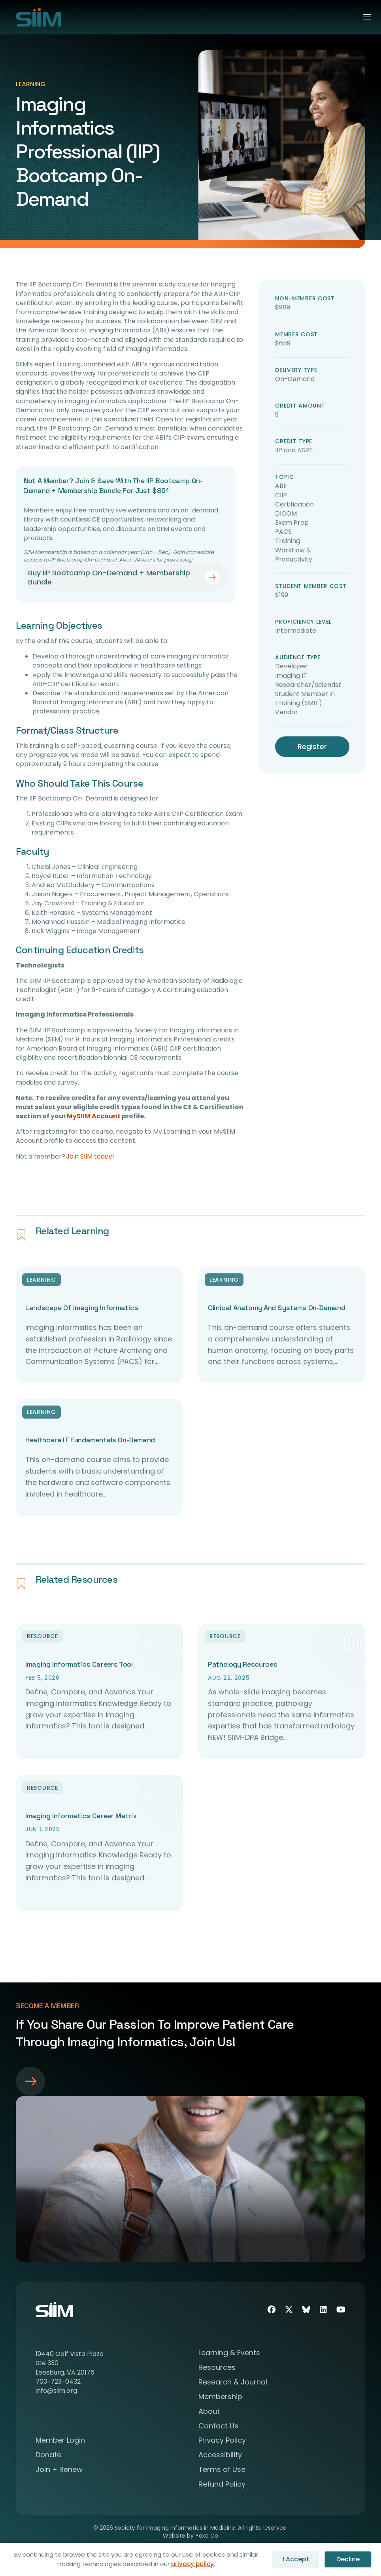  Describe the element at coordinates (221, 2485) in the screenshot. I see `Refund Policy` at that location.